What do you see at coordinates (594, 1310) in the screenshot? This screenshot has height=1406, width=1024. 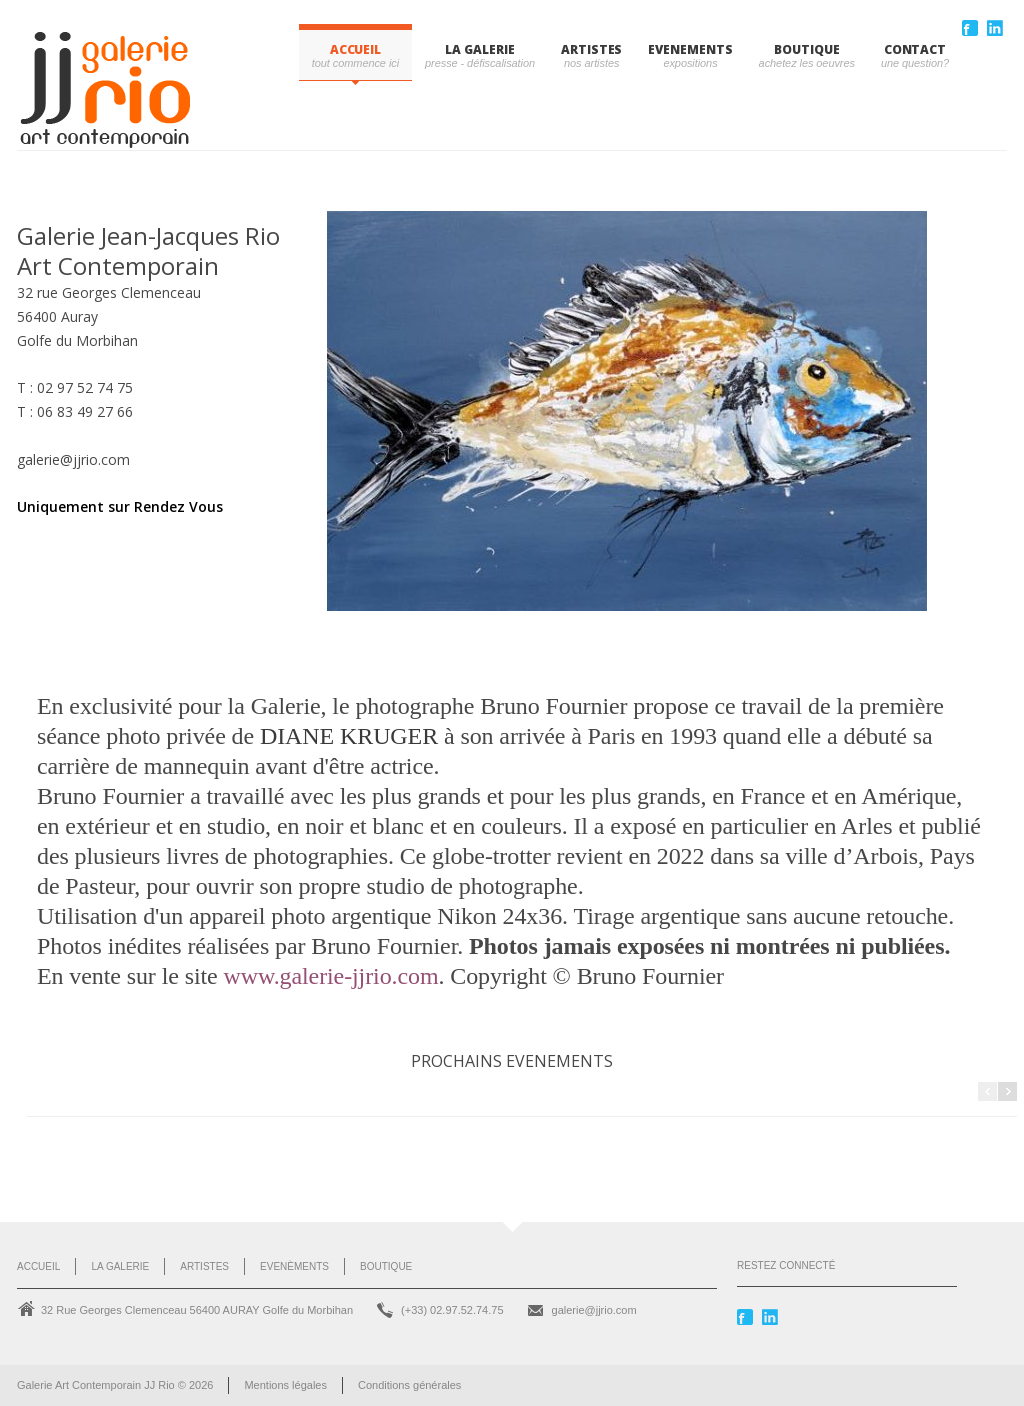 I see `galerie@jjrio.com` at bounding box center [594, 1310].